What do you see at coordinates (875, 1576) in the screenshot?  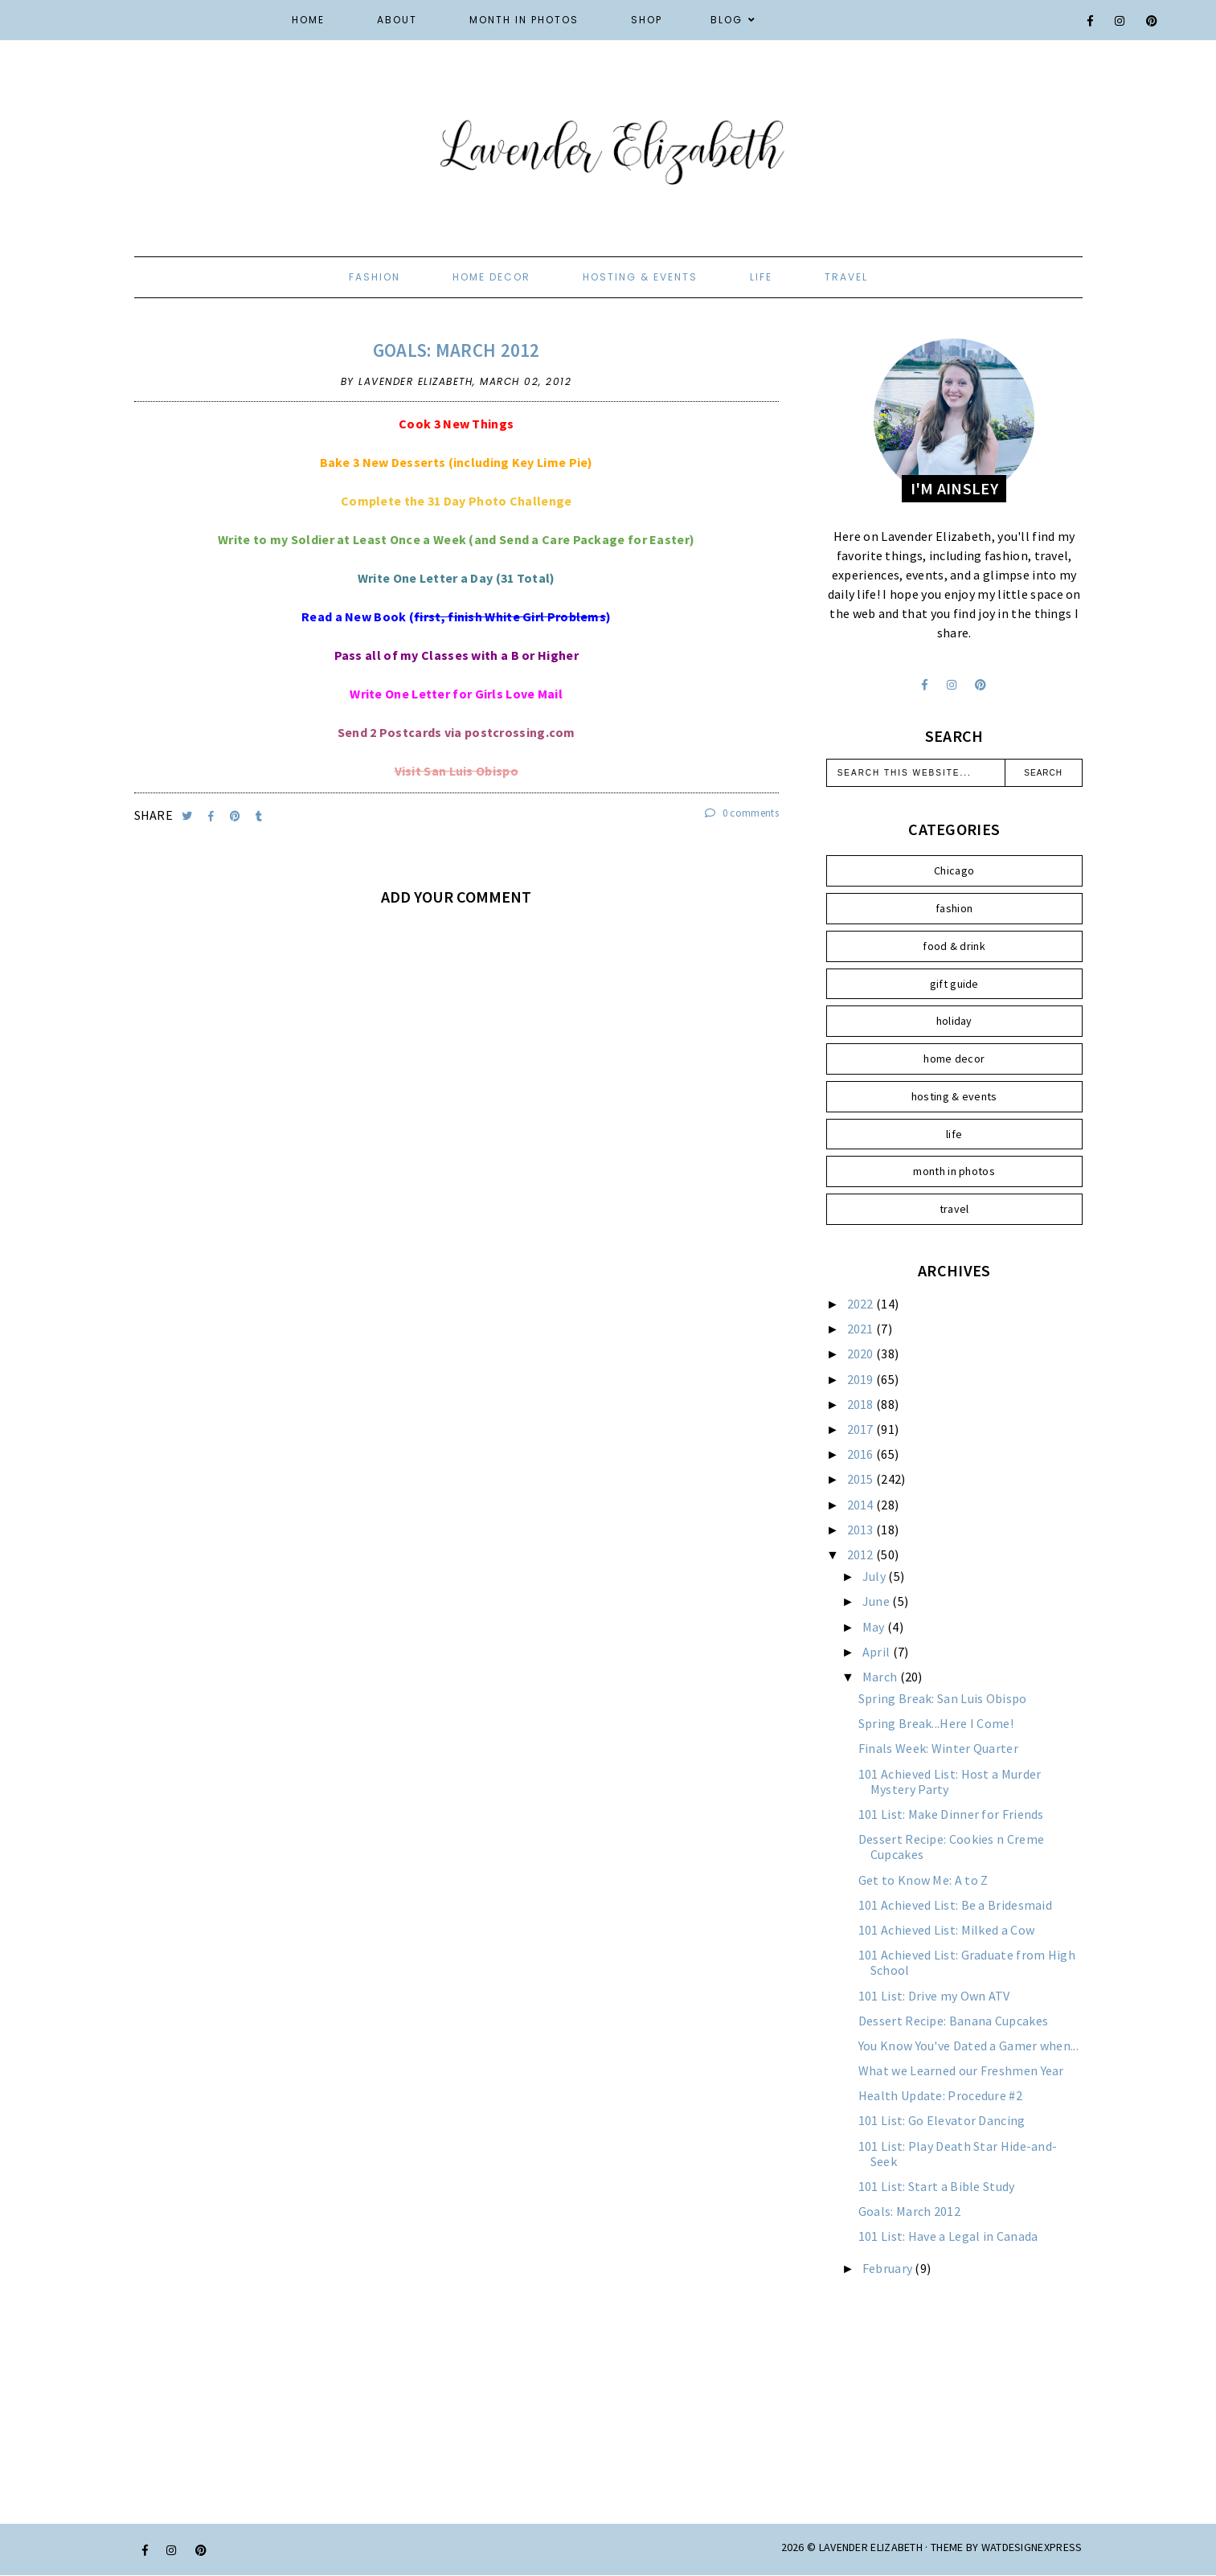 I see `July` at bounding box center [875, 1576].